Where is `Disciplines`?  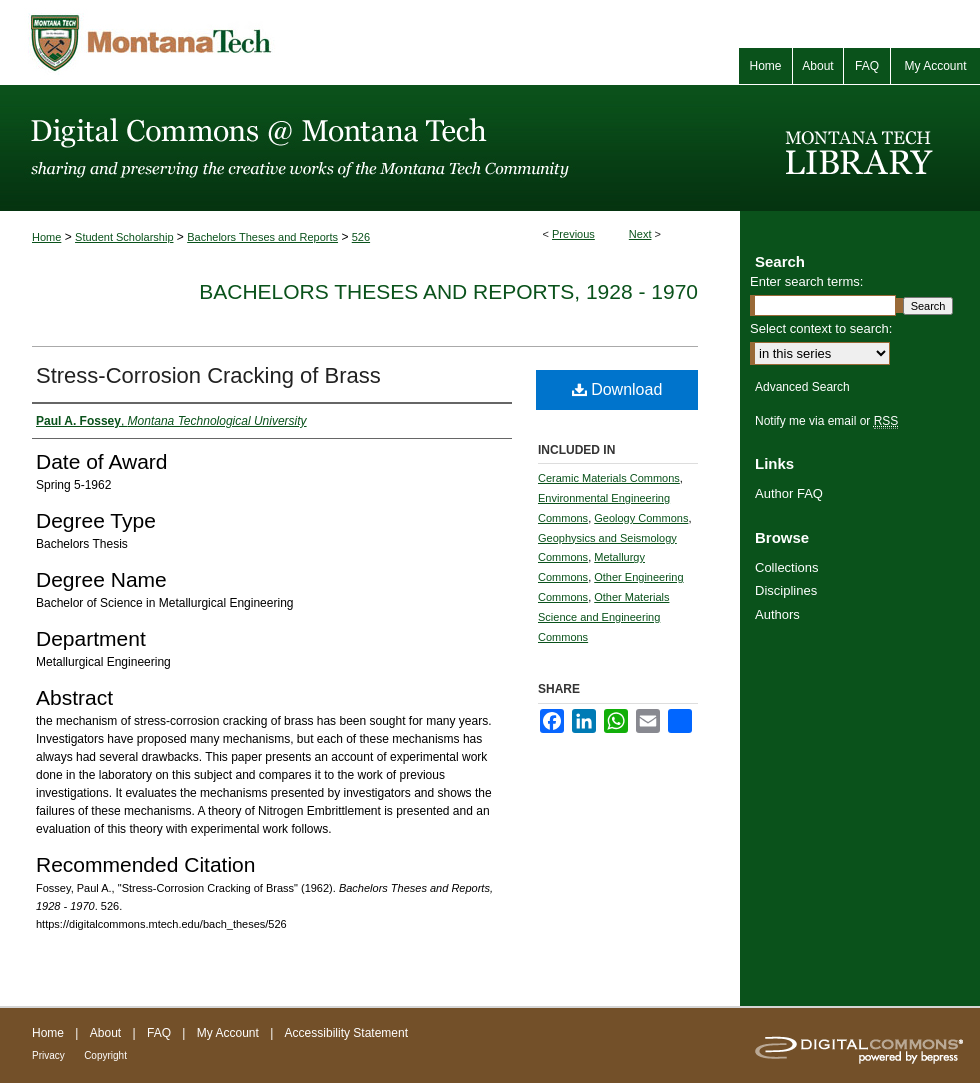
Disciplines is located at coordinates (786, 590).